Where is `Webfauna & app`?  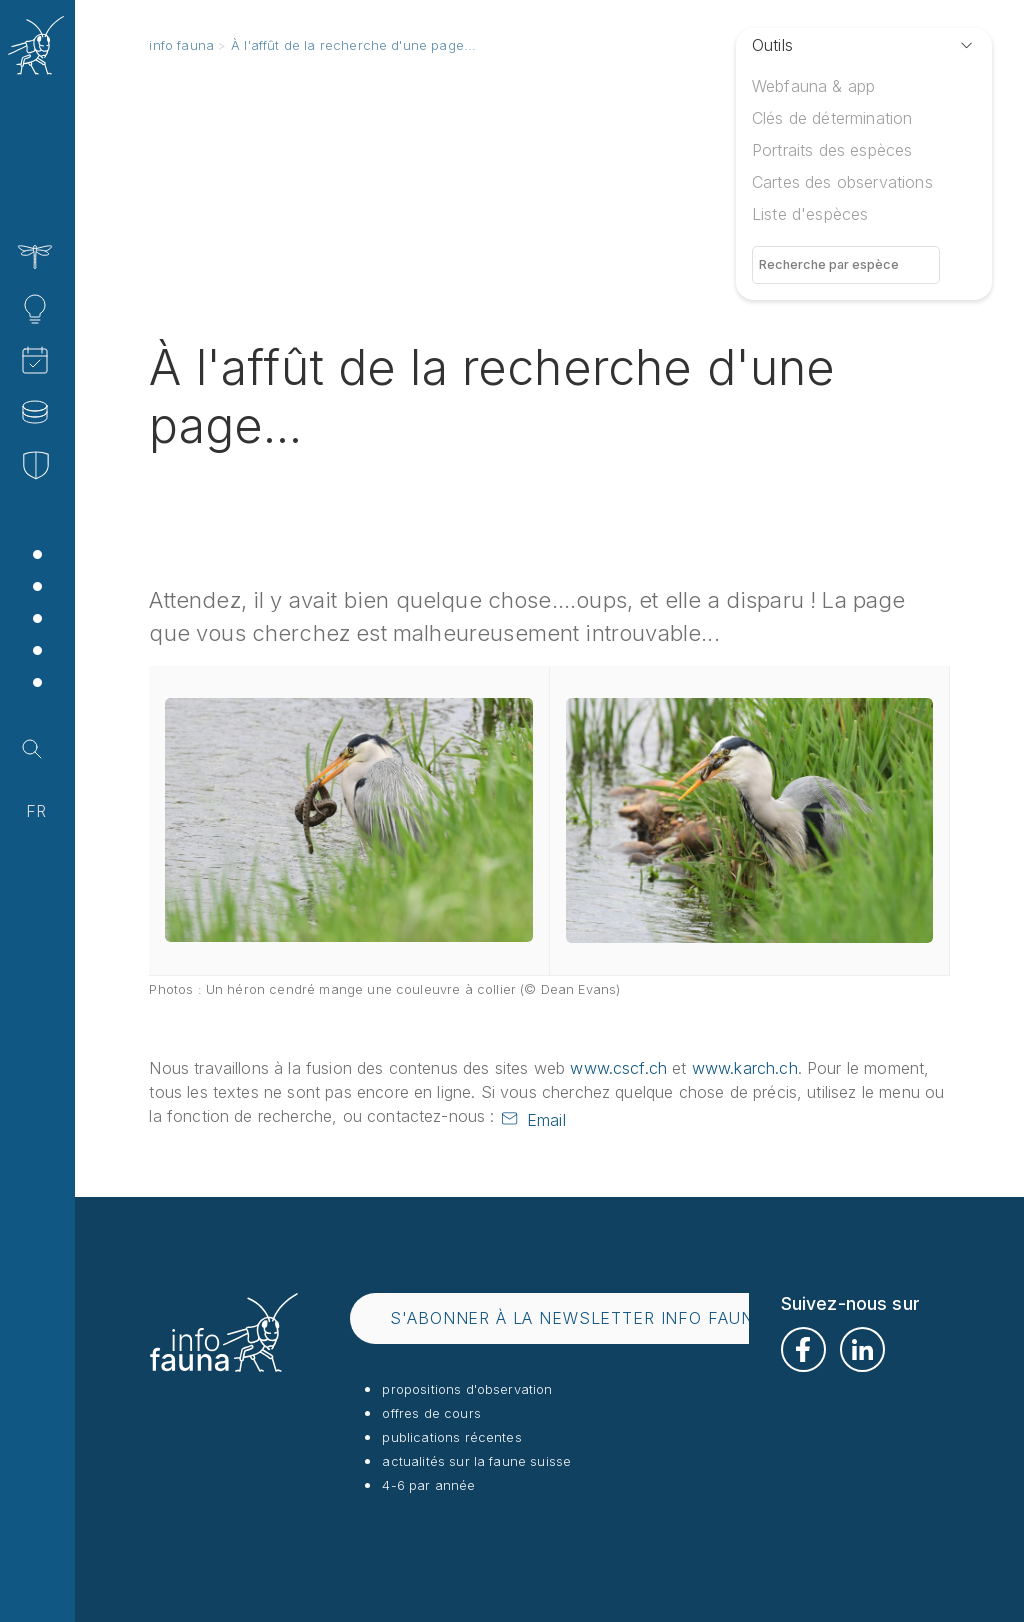
Webfauna & app is located at coordinates (813, 86).